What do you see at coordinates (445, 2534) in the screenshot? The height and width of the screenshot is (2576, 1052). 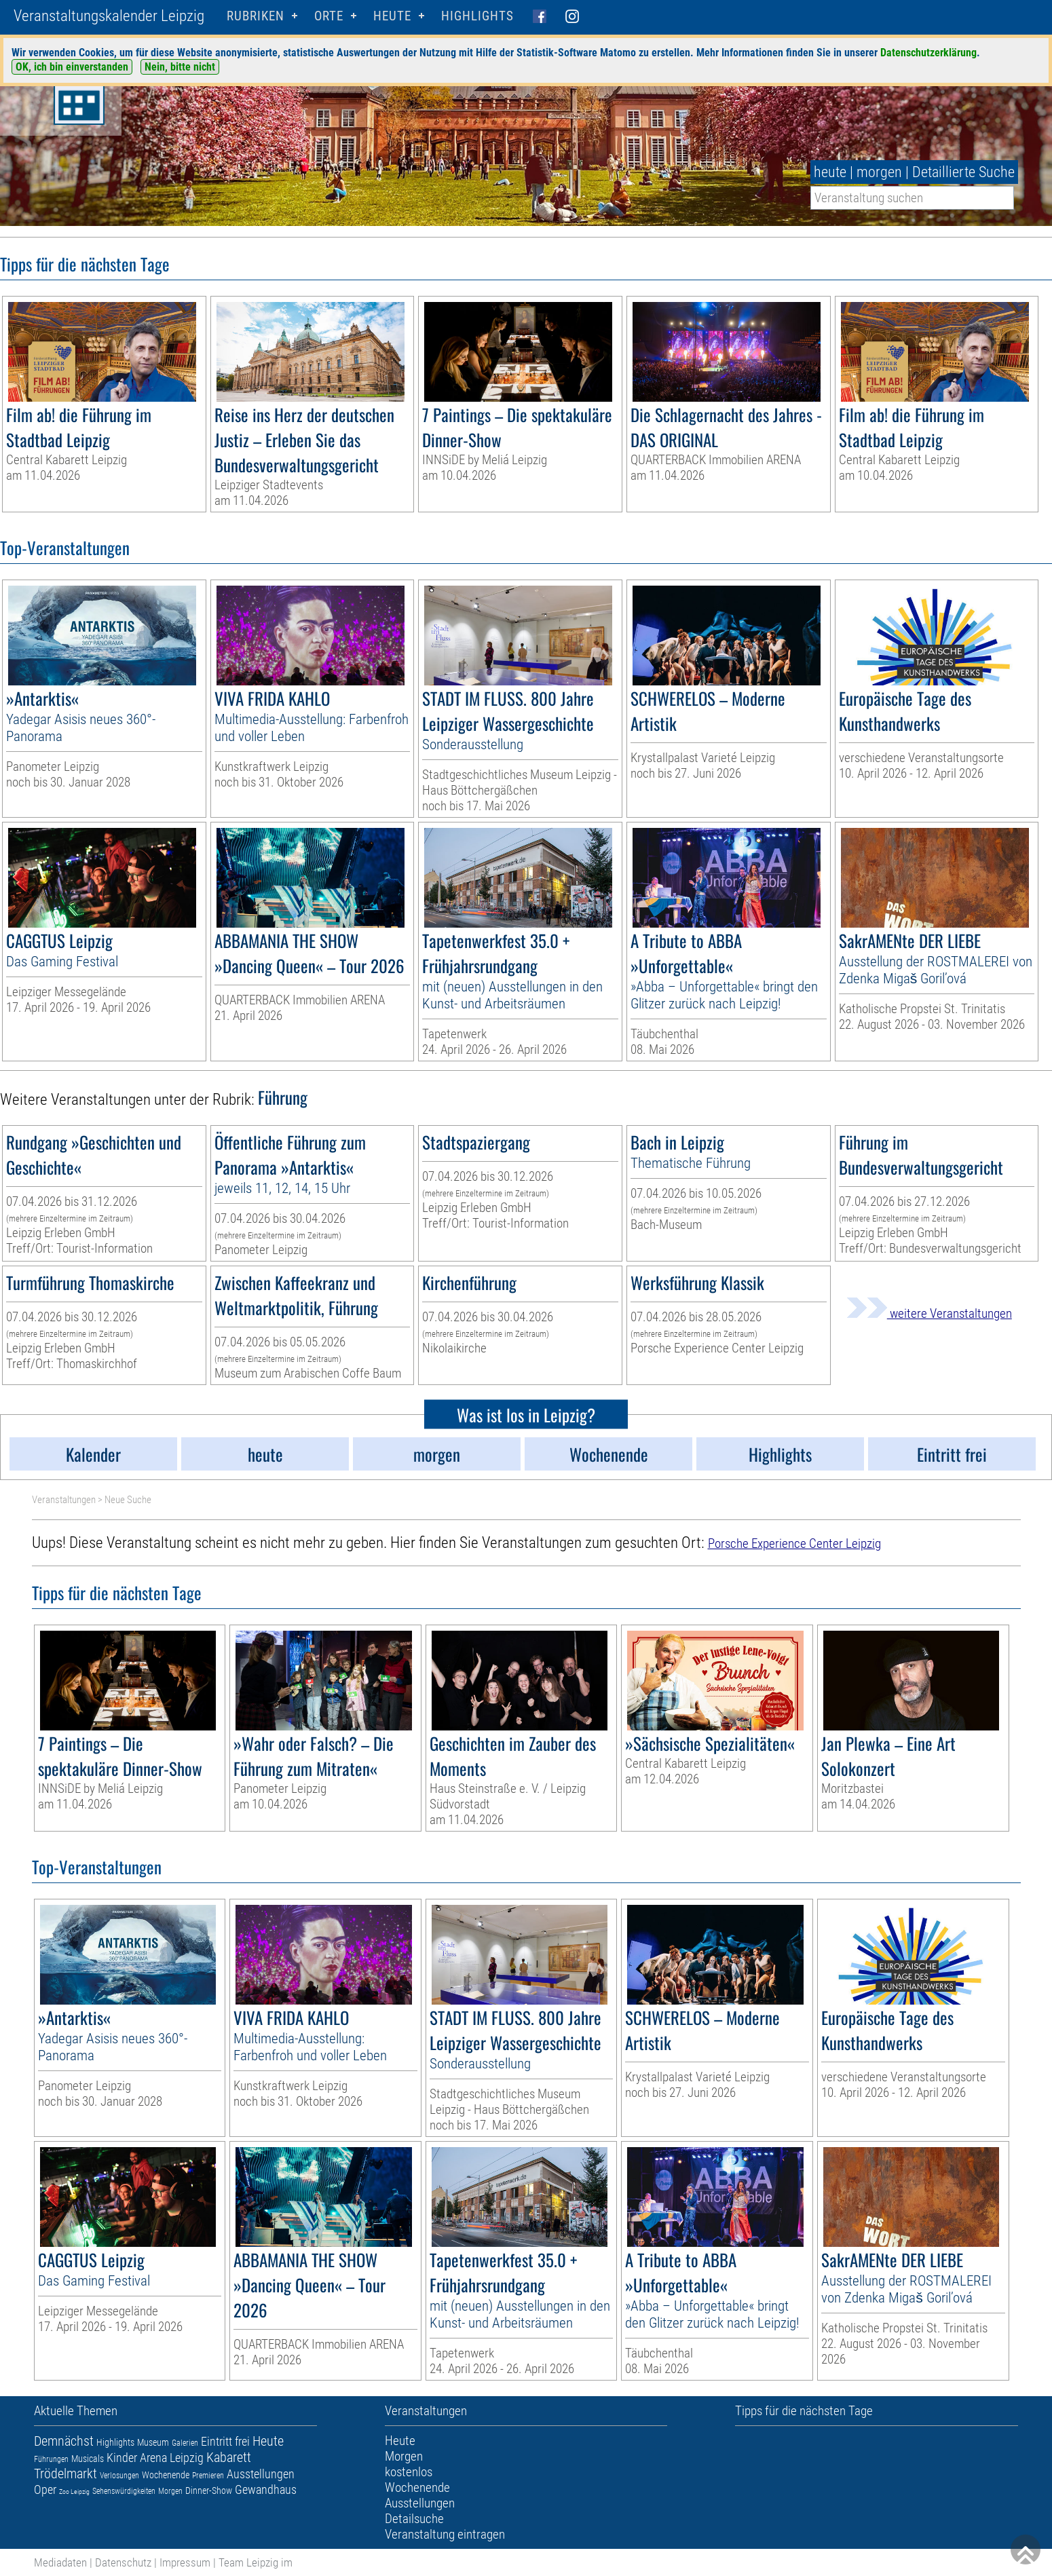 I see `Veranstaltung eintragen` at bounding box center [445, 2534].